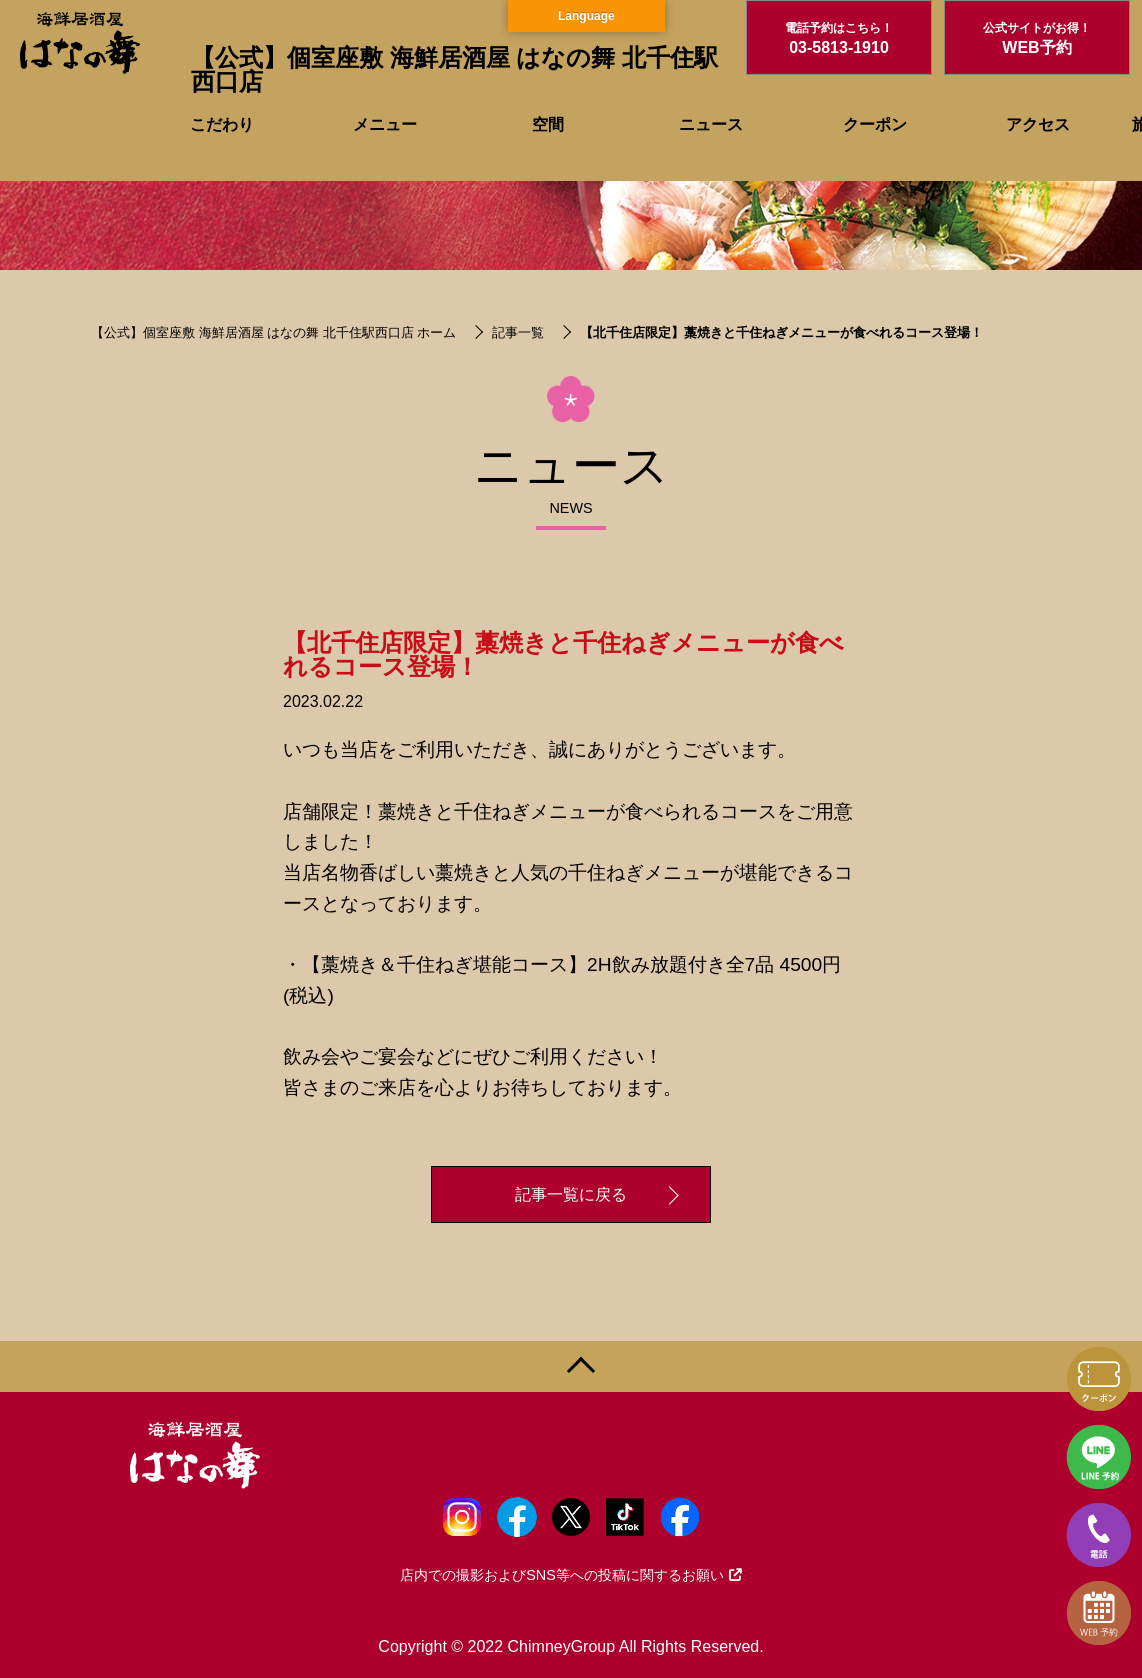 The image size is (1142, 1678). I want to click on 空間, so click(548, 124).